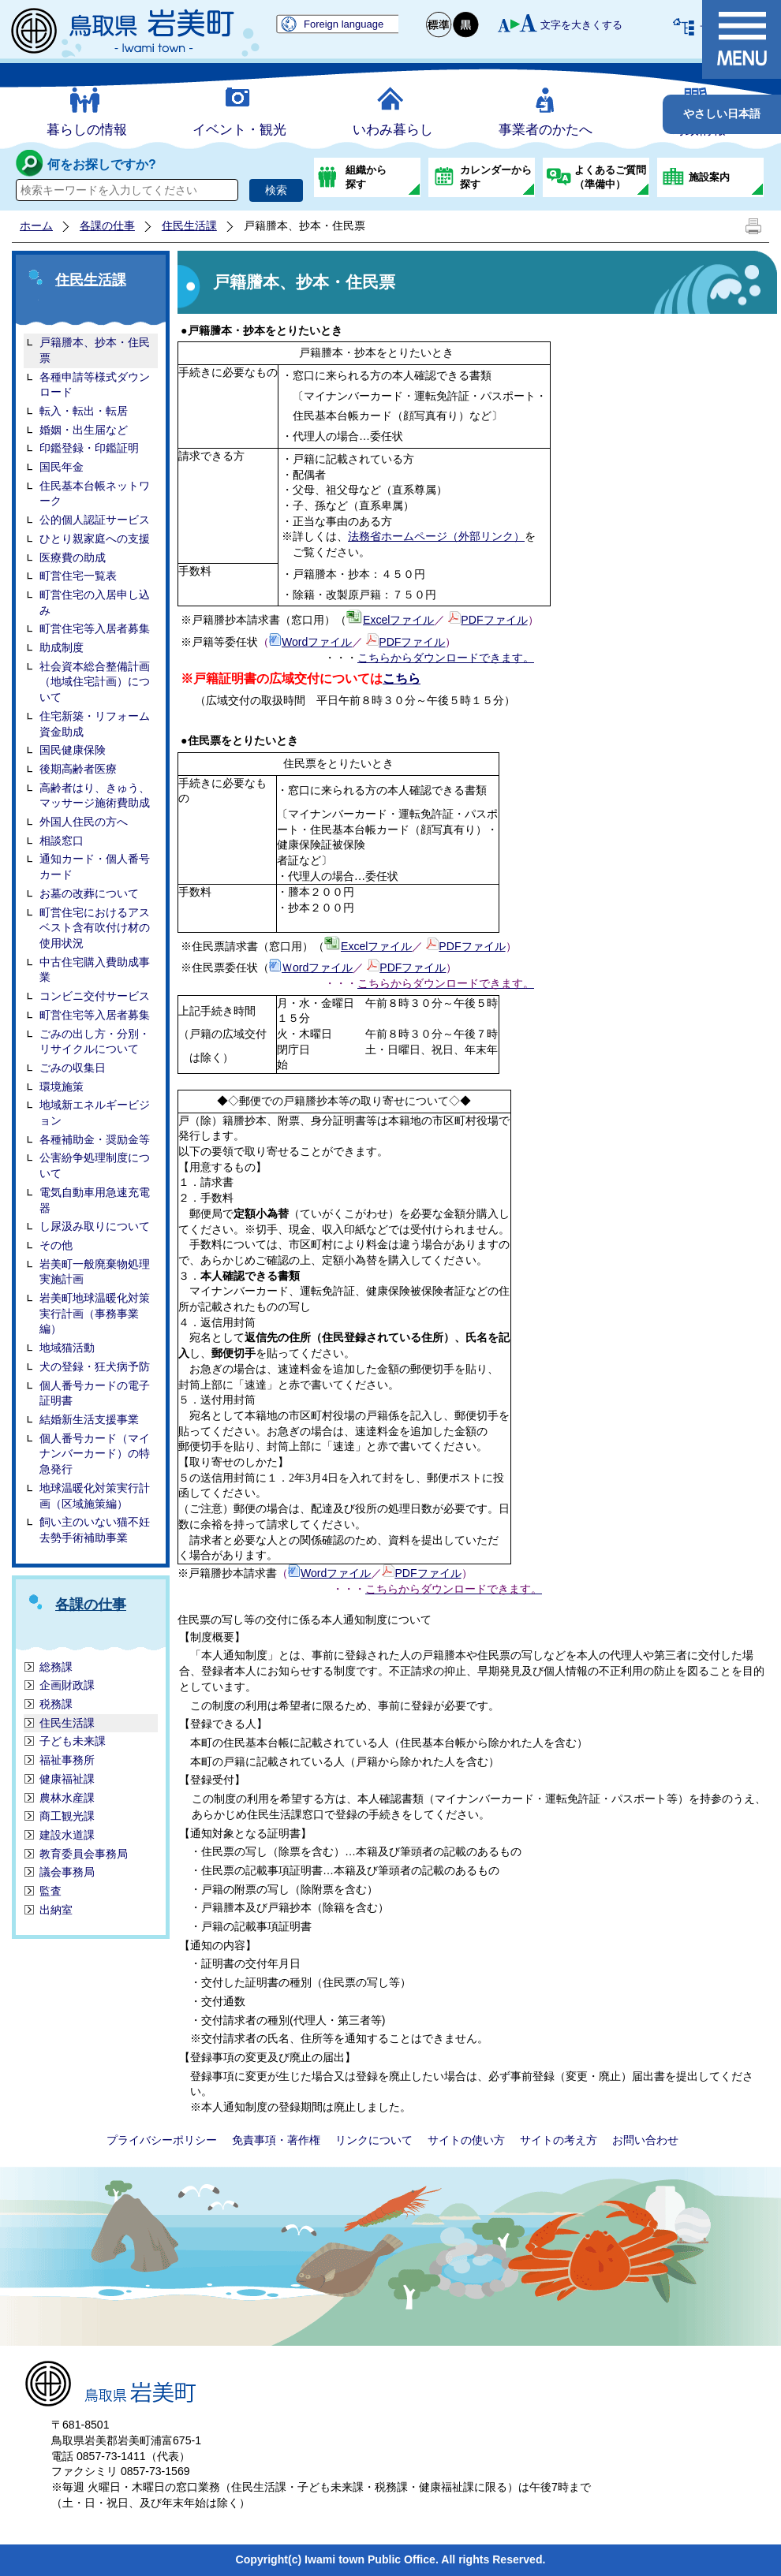  I want to click on 個人番号カードの電子証明書, so click(94, 1393).